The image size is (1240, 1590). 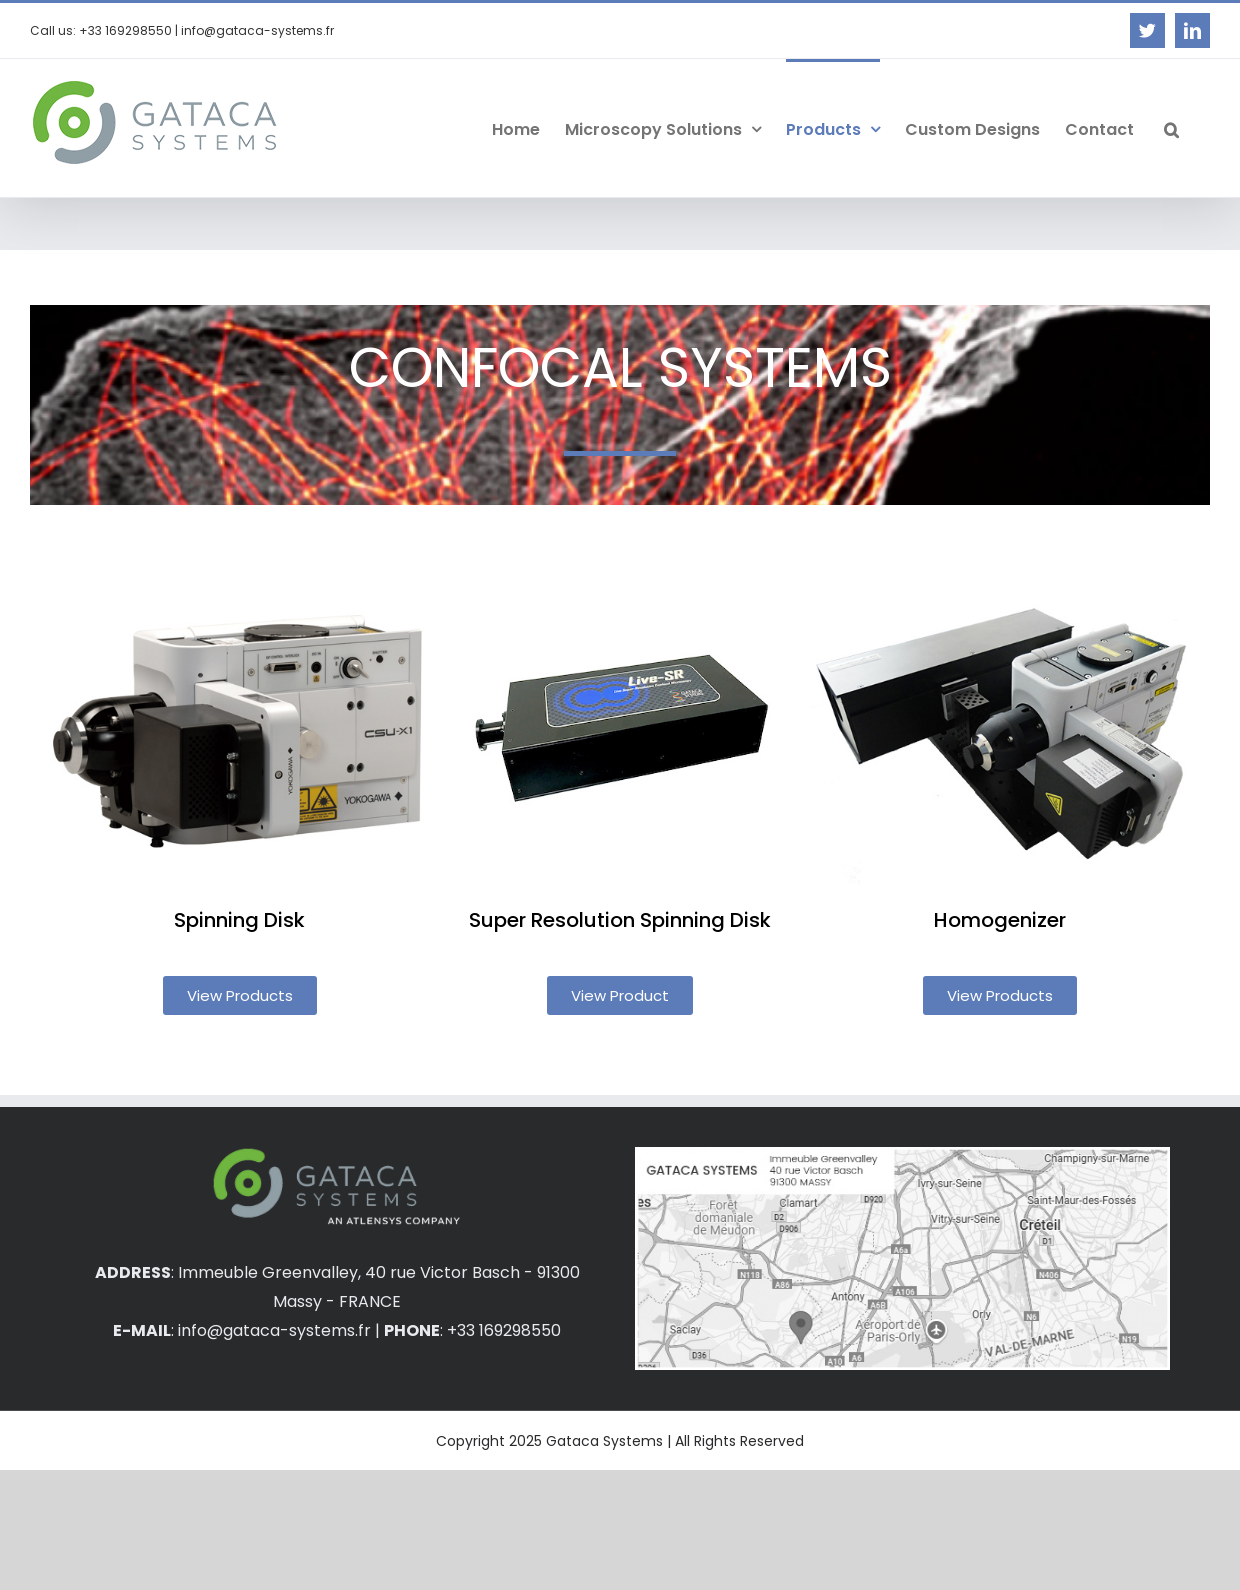 I want to click on Super Resolution Spinning Disk, so click(x=620, y=920).